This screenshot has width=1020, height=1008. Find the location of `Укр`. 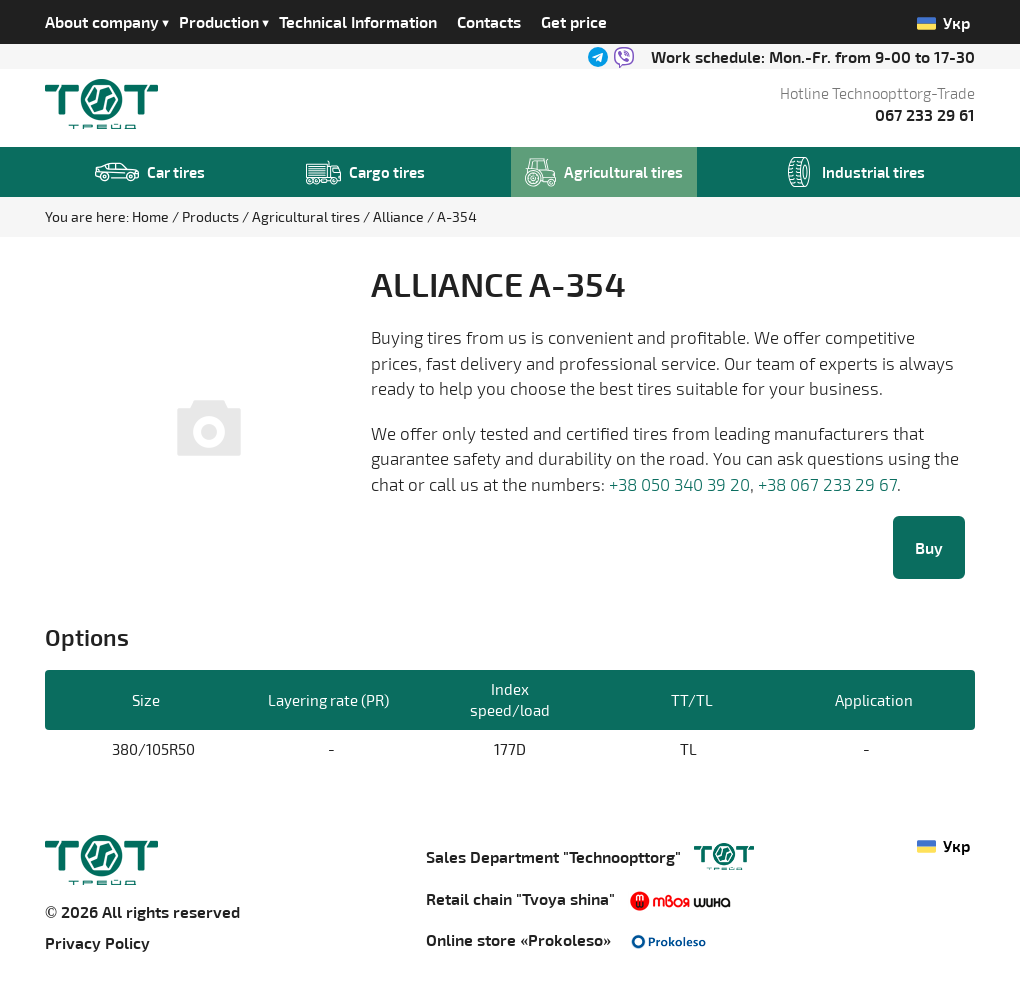

Укр is located at coordinates (944, 23).